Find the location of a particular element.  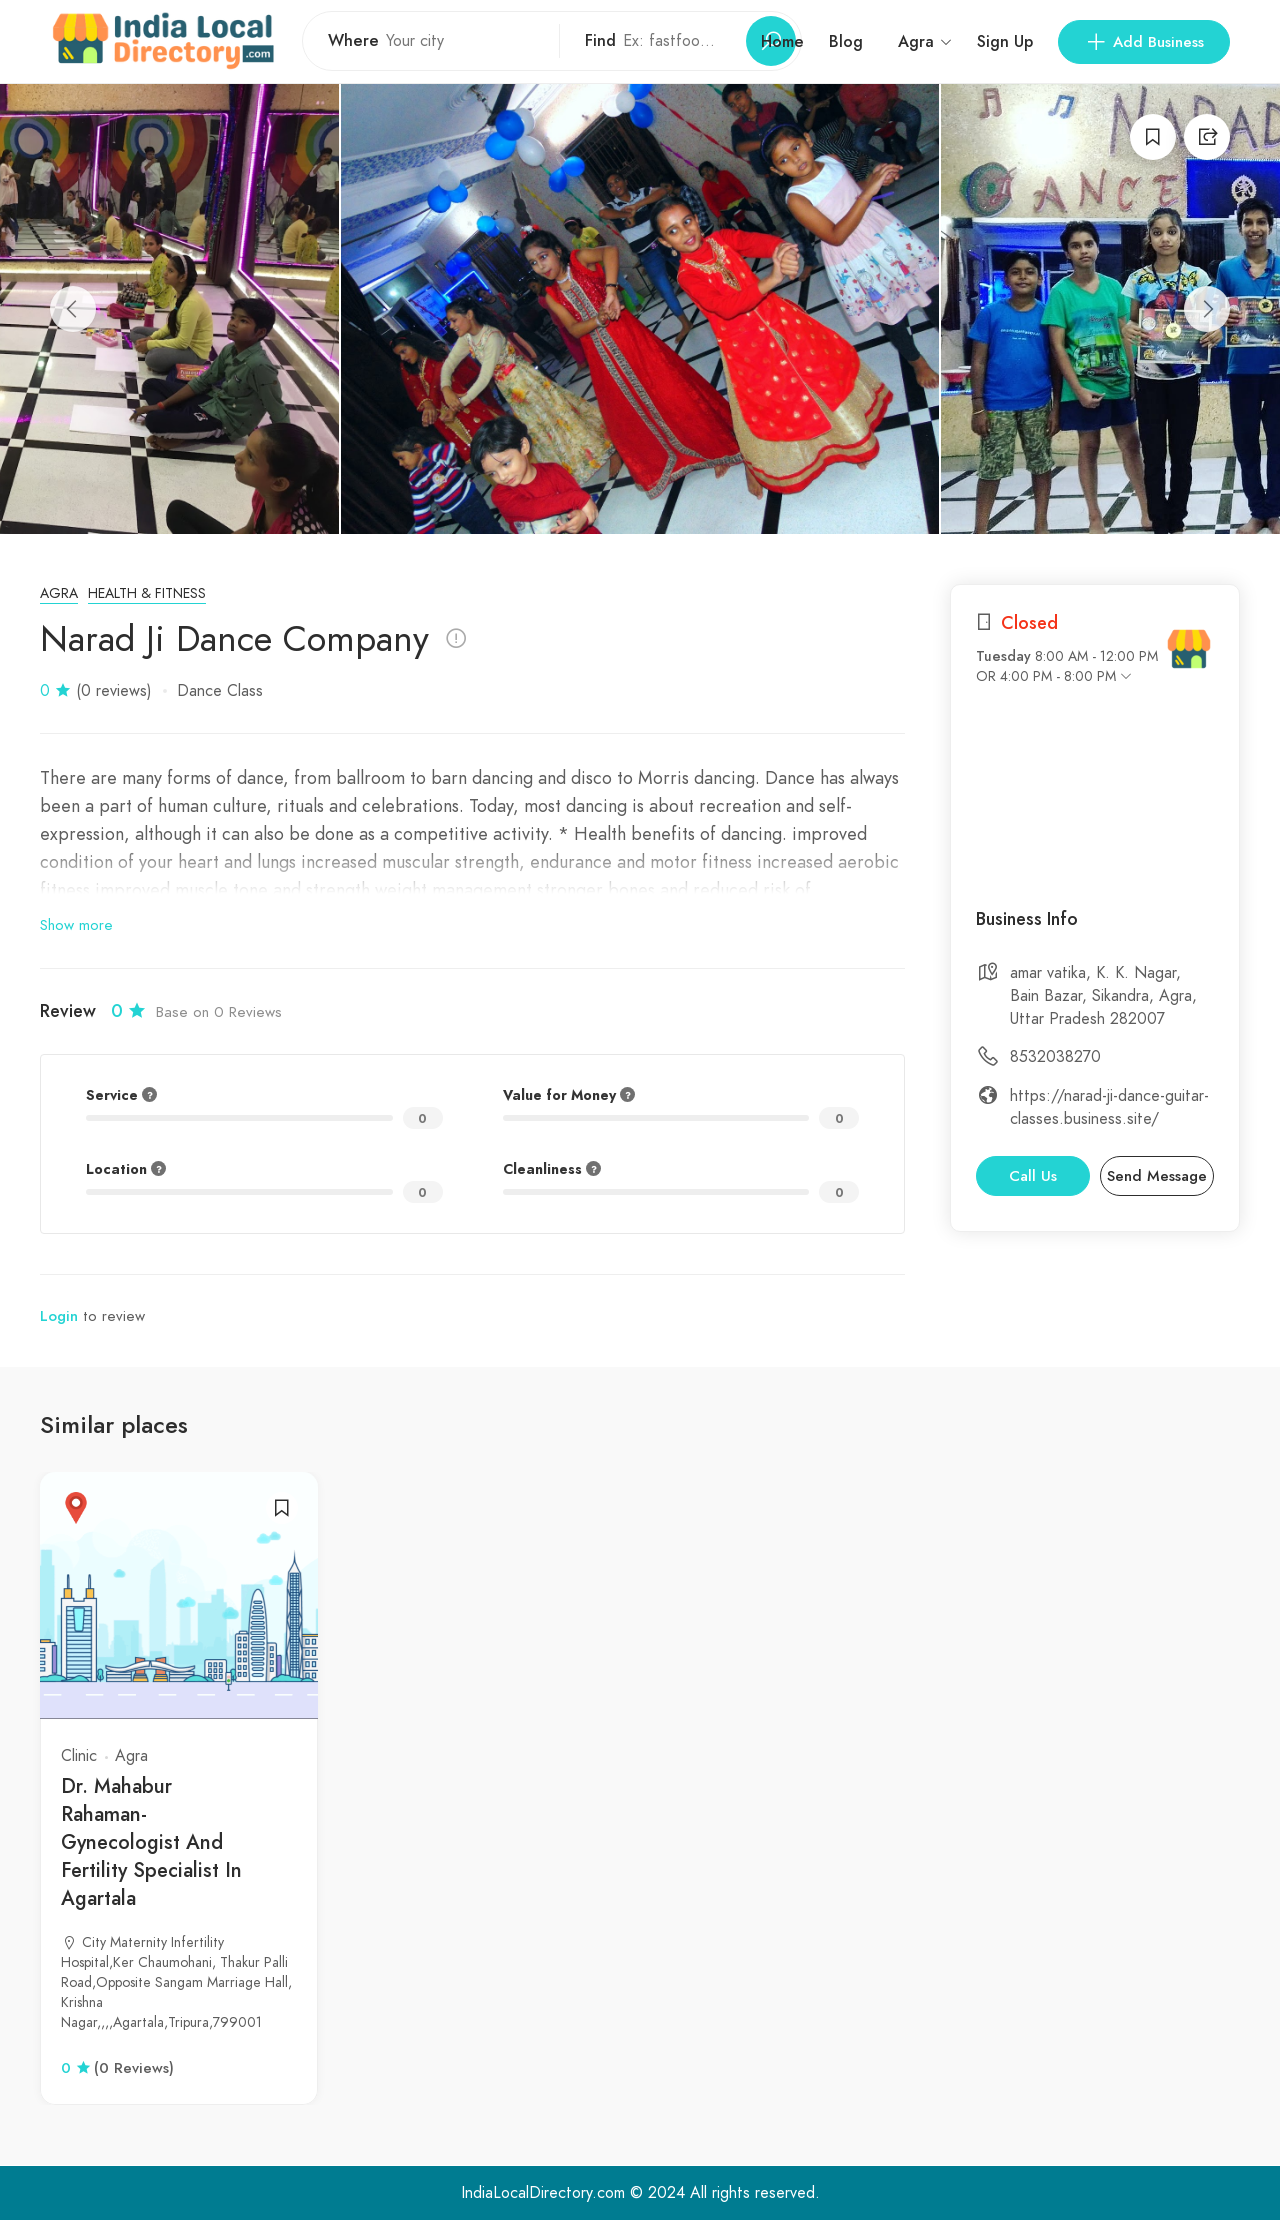

amar vatika, K. K. Nagar, Bain Bazar, Sikandra, Agra, Uttar Pradesh 282007 is located at coordinates (1103, 996).